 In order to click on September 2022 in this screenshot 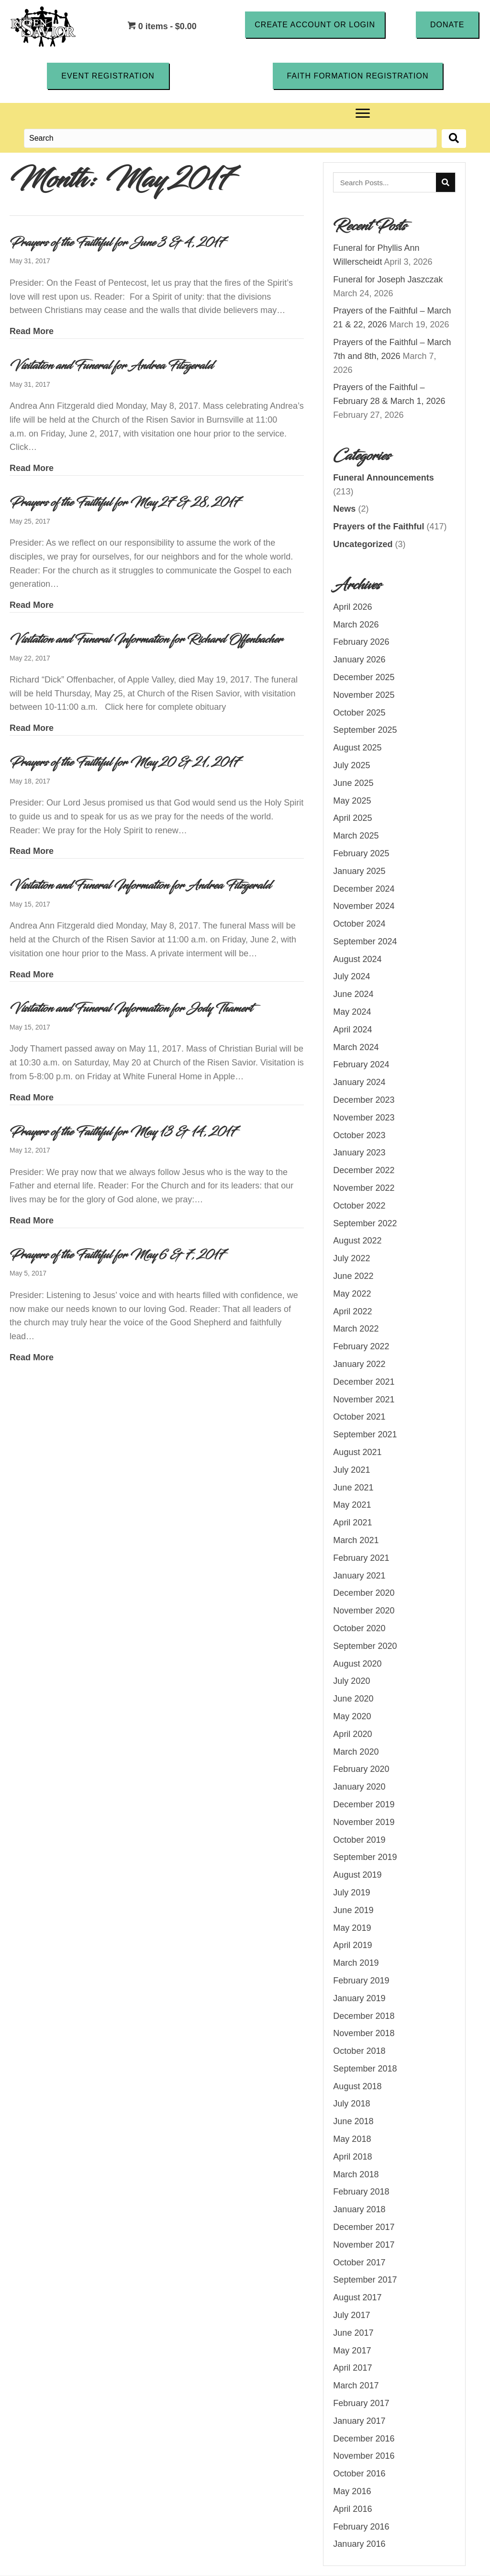, I will do `click(365, 1223)`.